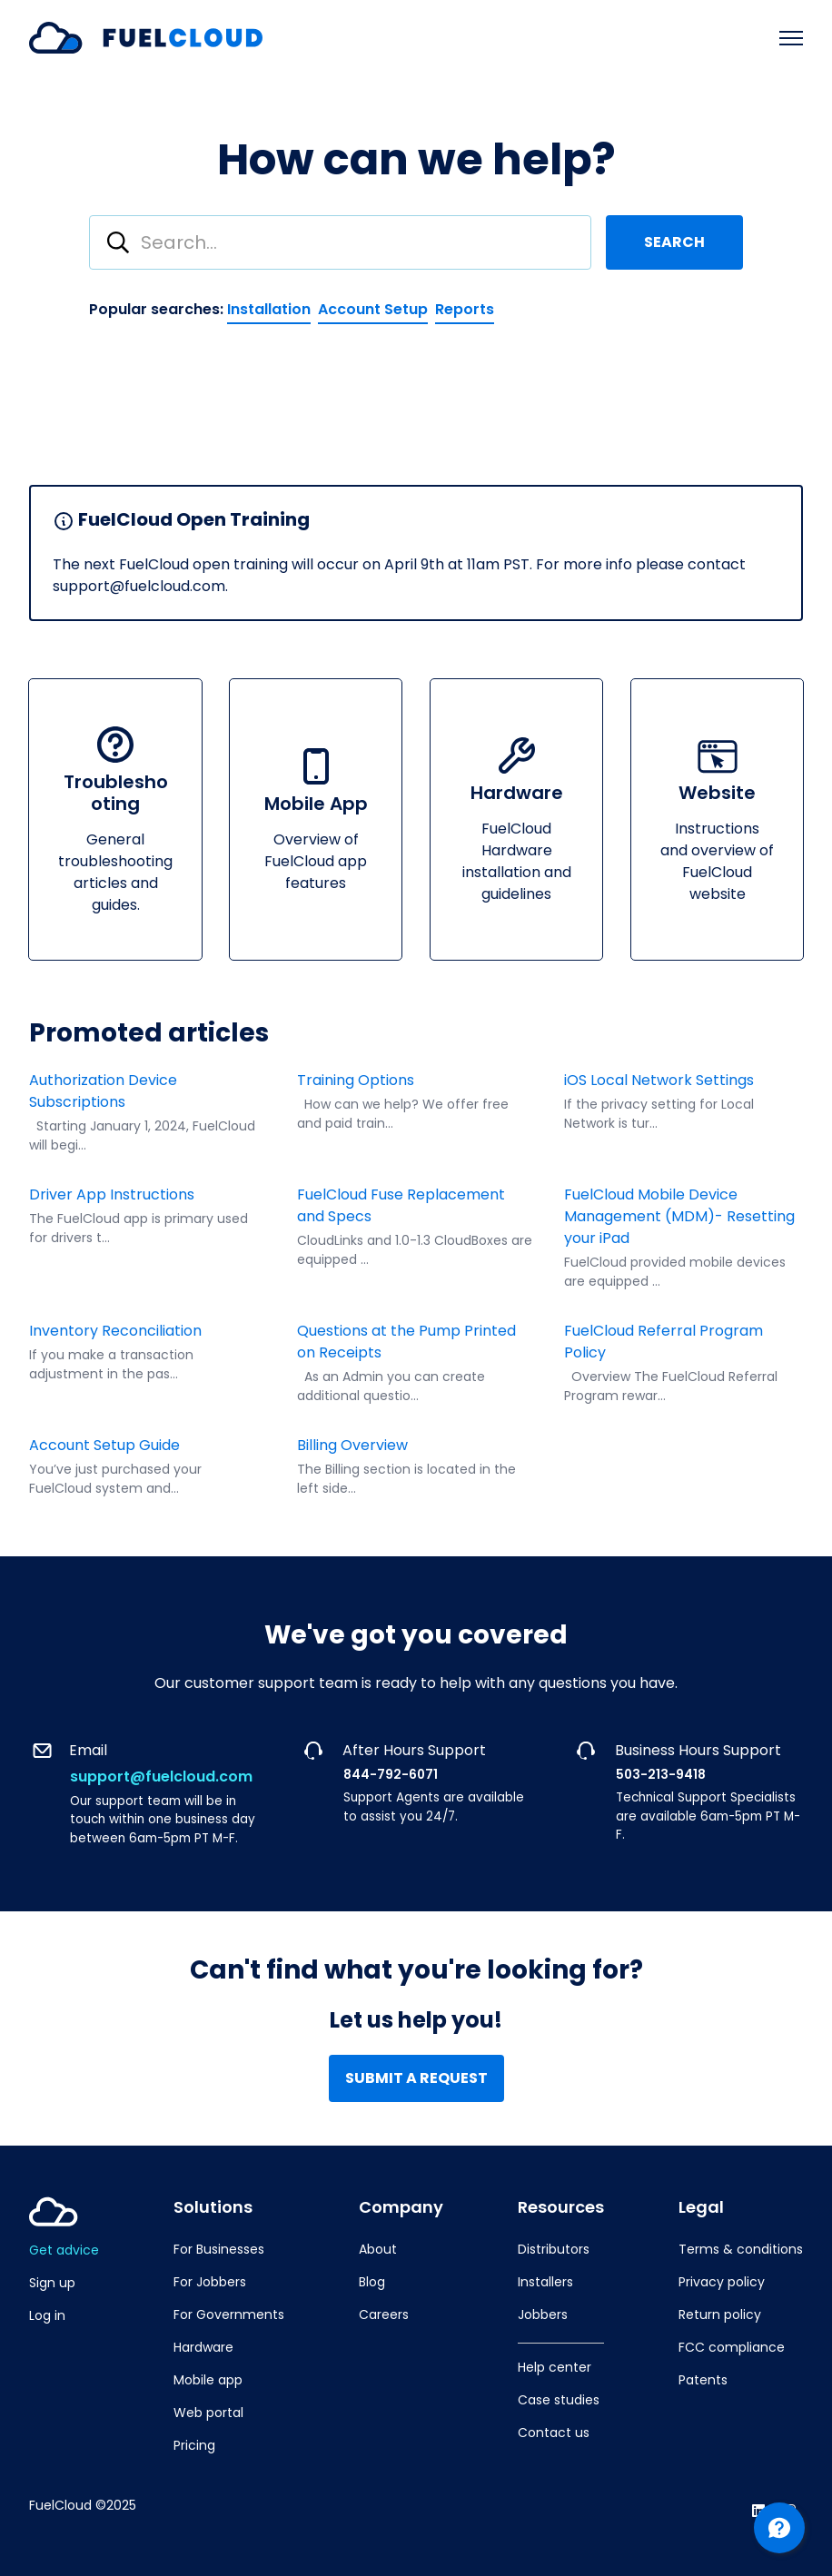  What do you see at coordinates (208, 2380) in the screenshot?
I see `Mobile app` at bounding box center [208, 2380].